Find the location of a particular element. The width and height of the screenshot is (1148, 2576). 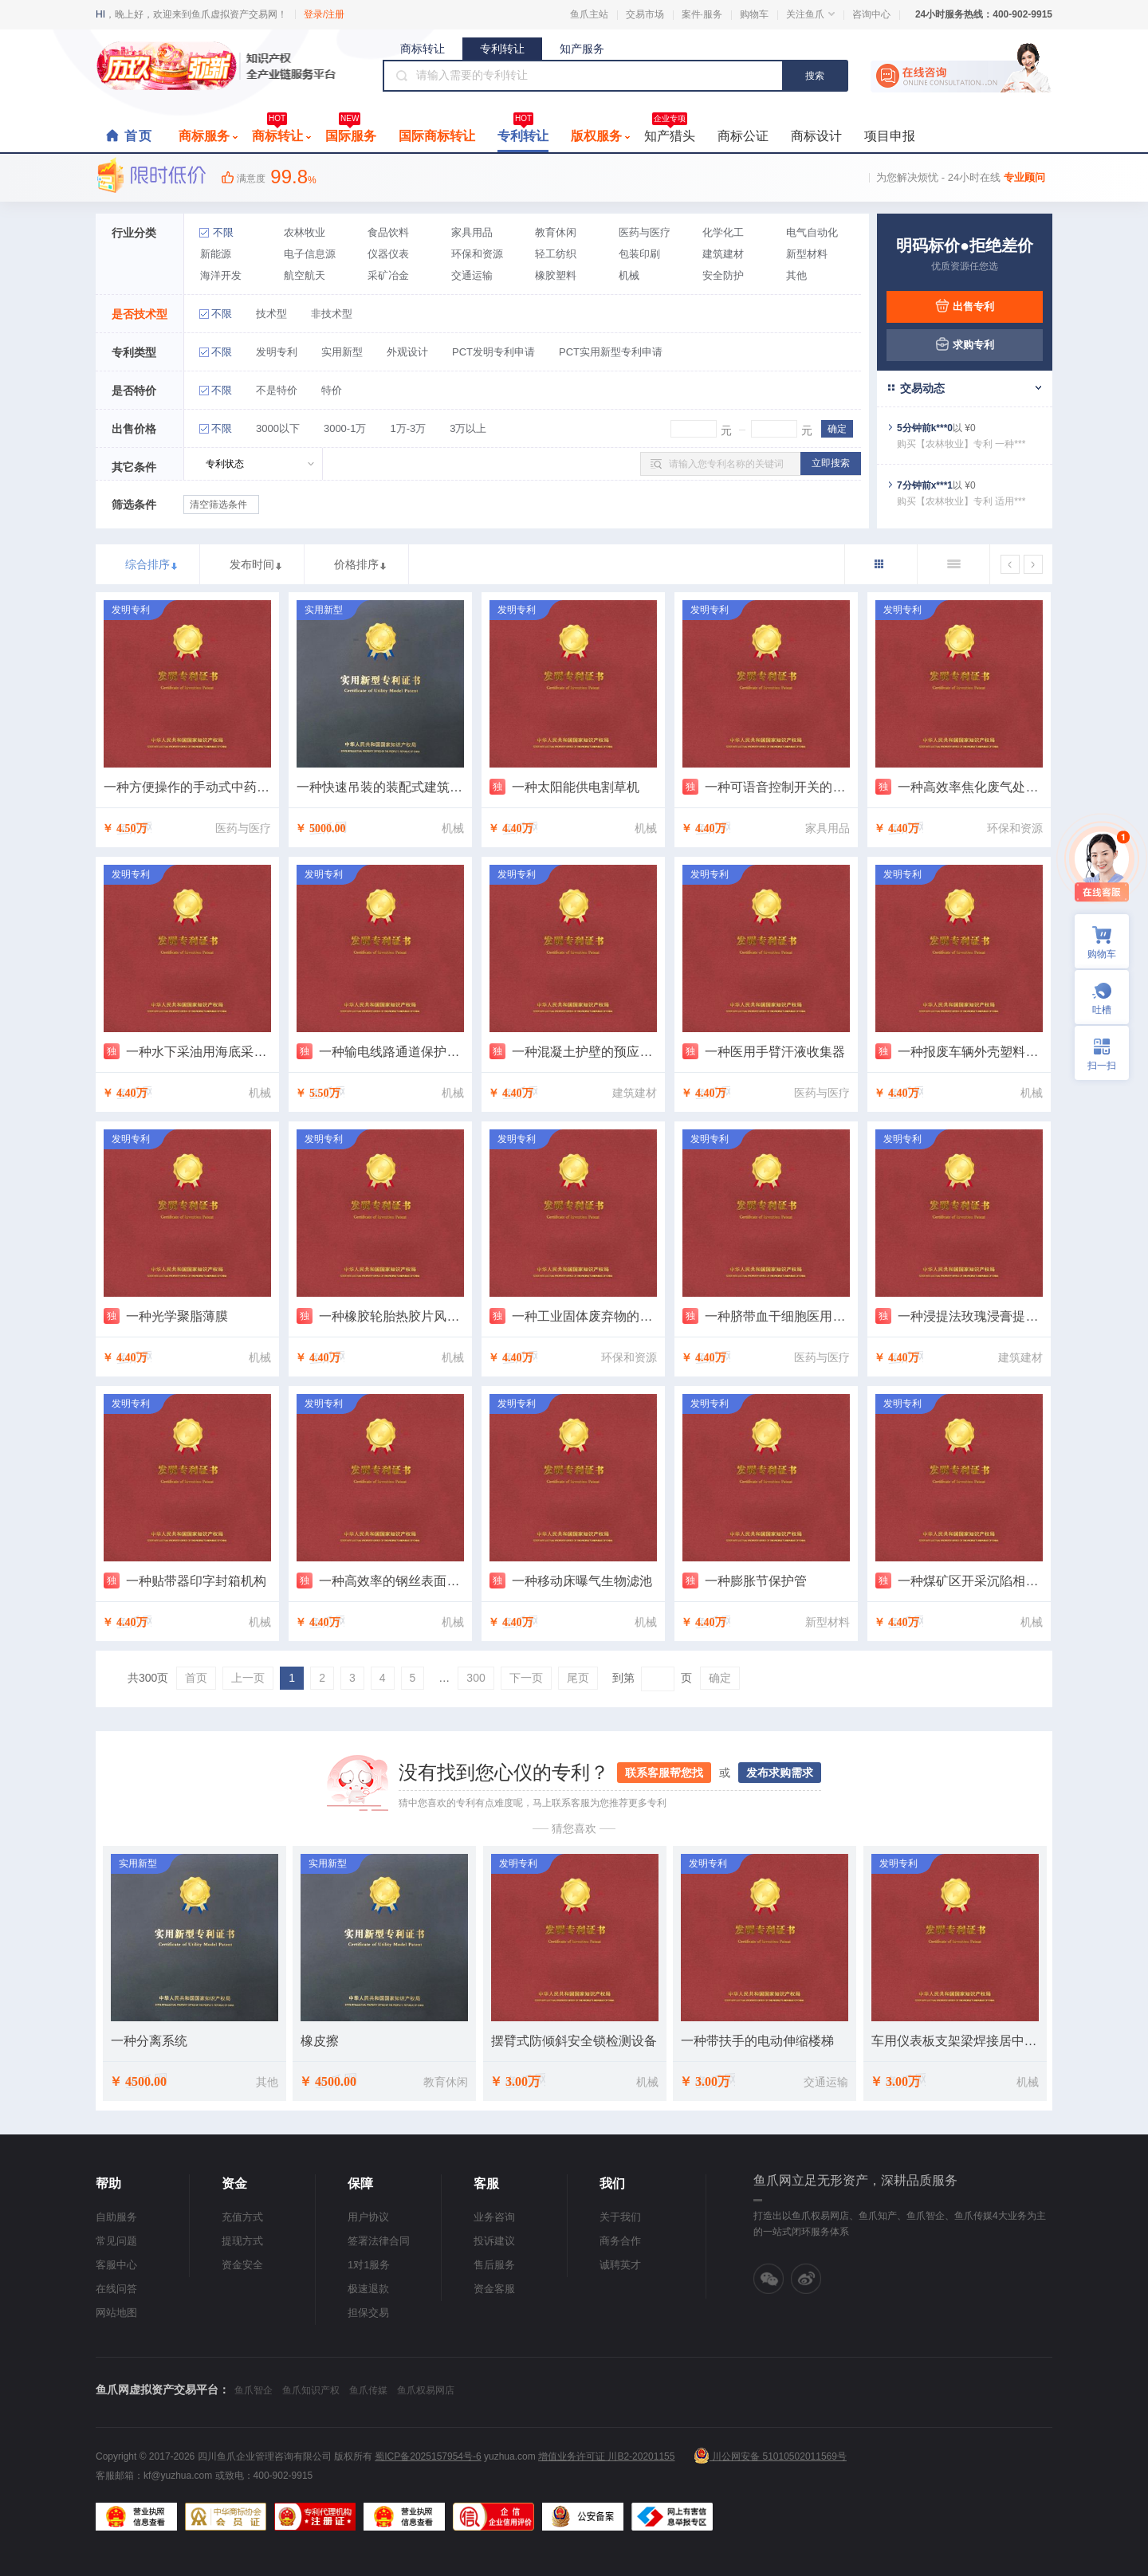

投诉建议 is located at coordinates (494, 2241).